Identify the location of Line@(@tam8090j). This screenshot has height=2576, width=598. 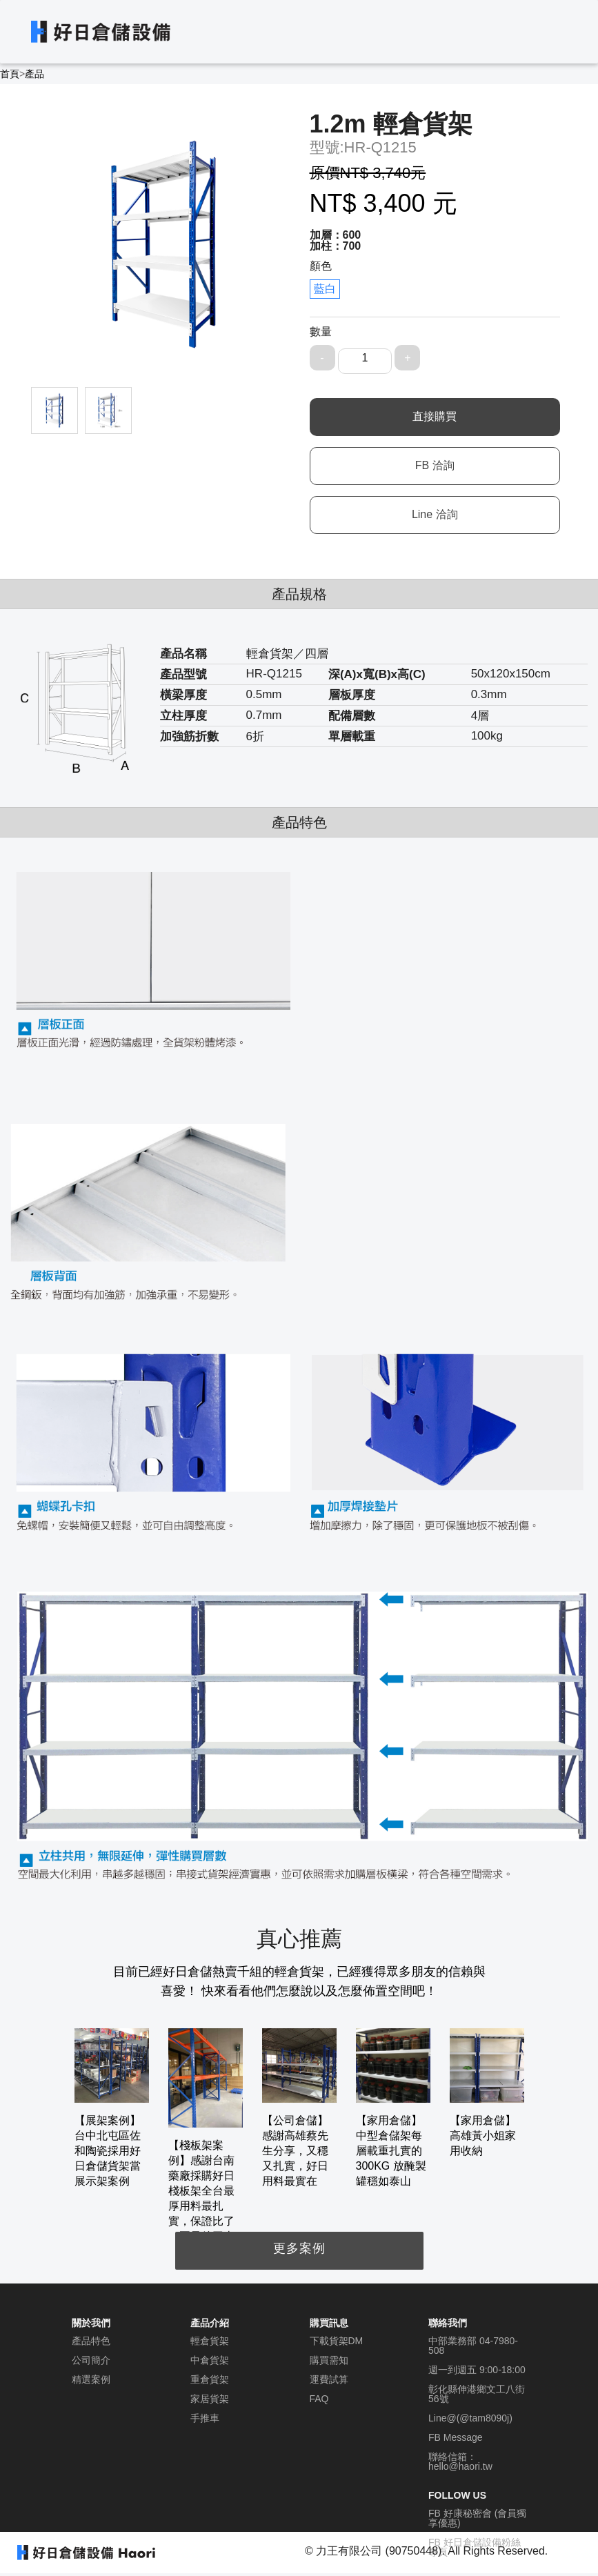
(470, 2418).